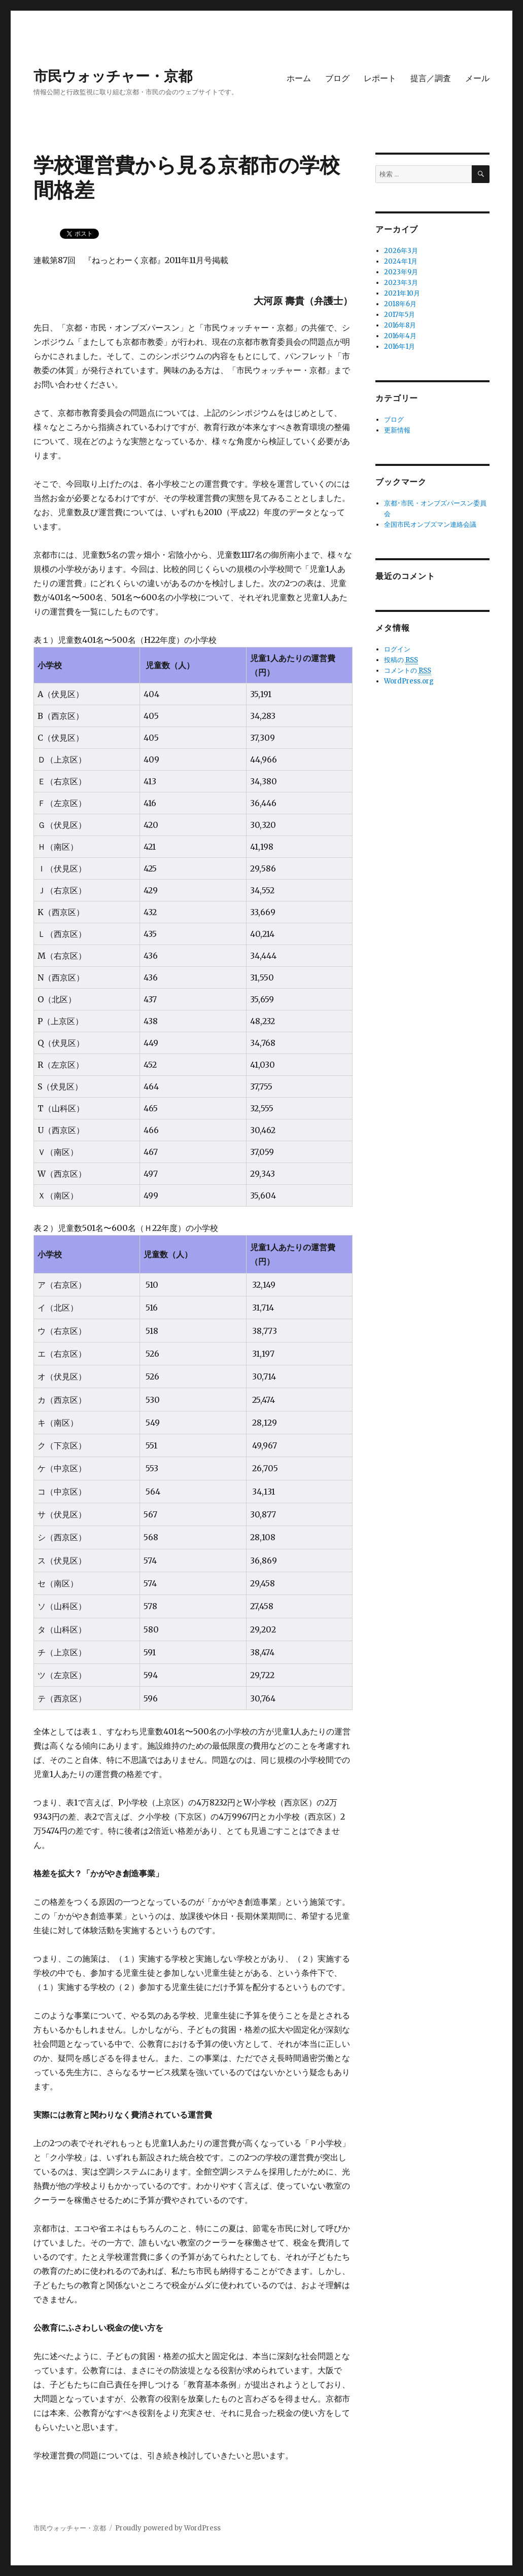  I want to click on ブログ, so click(337, 78).